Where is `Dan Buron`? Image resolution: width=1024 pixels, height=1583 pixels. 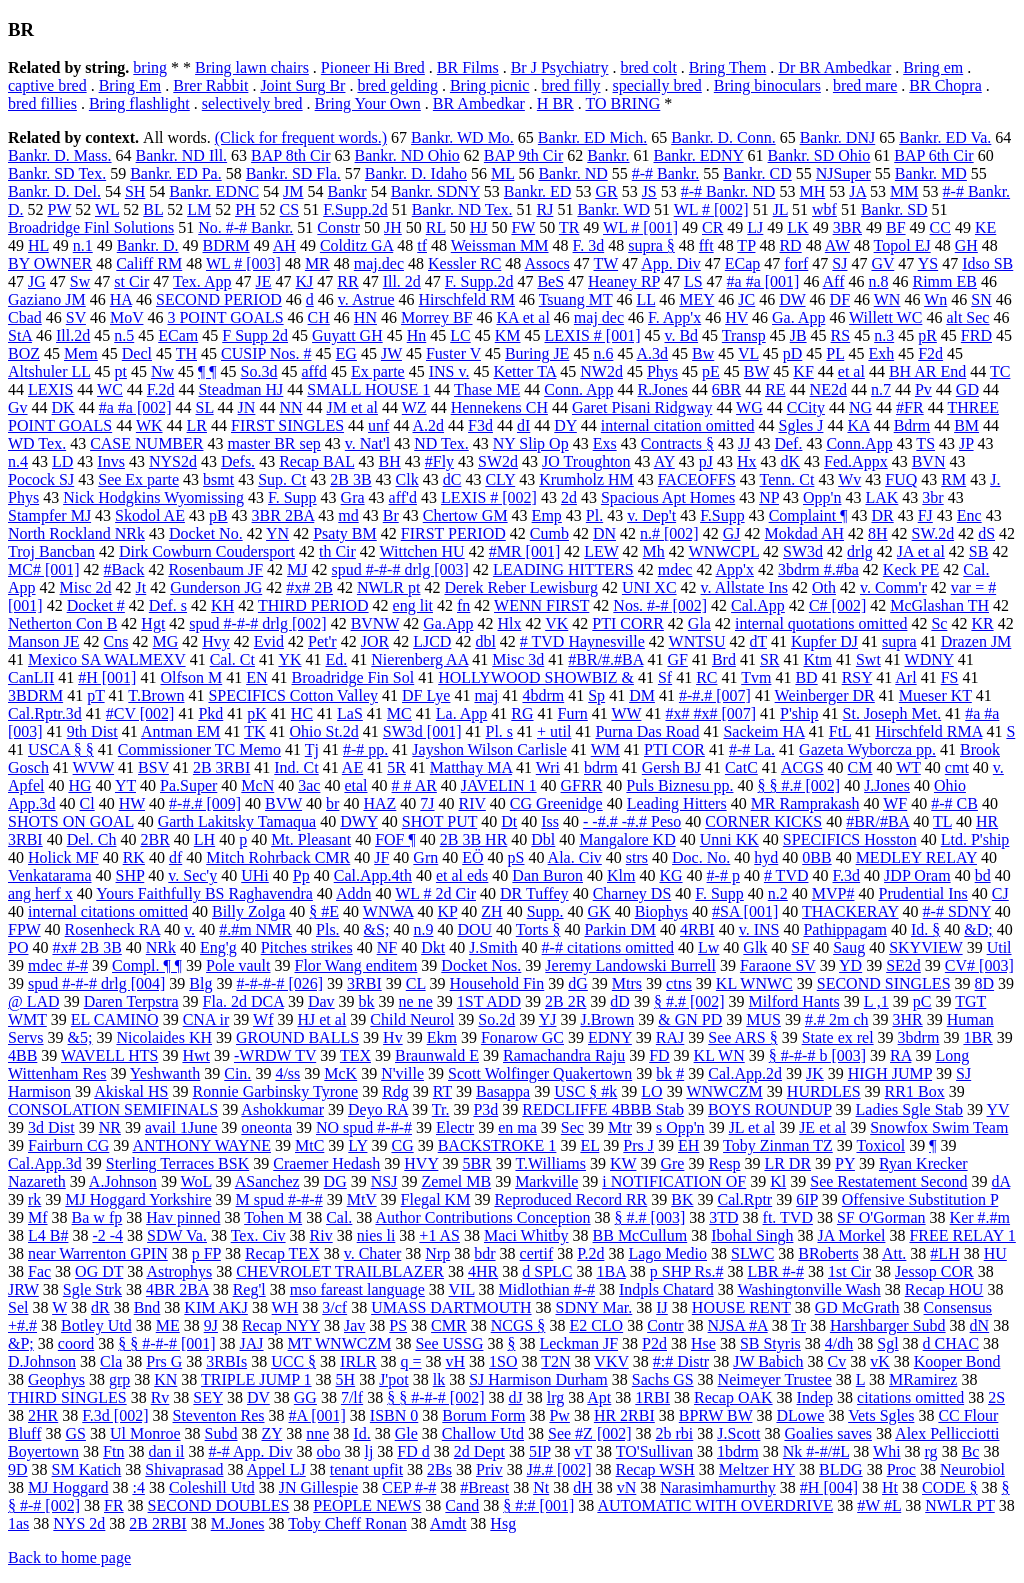 Dan Buron is located at coordinates (547, 875).